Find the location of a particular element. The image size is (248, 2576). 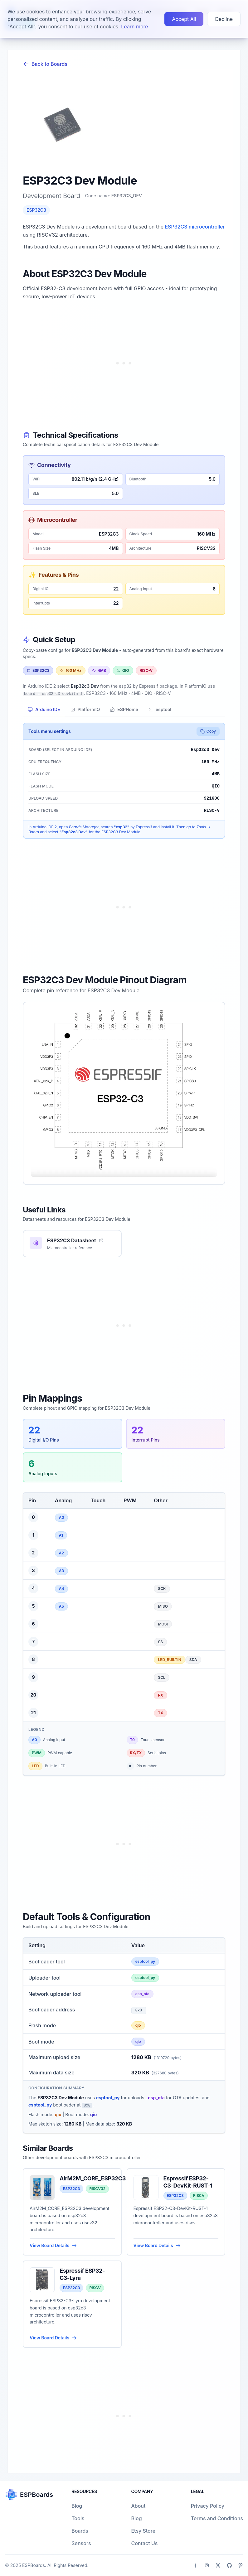

Sensors is located at coordinates (81, 2543).